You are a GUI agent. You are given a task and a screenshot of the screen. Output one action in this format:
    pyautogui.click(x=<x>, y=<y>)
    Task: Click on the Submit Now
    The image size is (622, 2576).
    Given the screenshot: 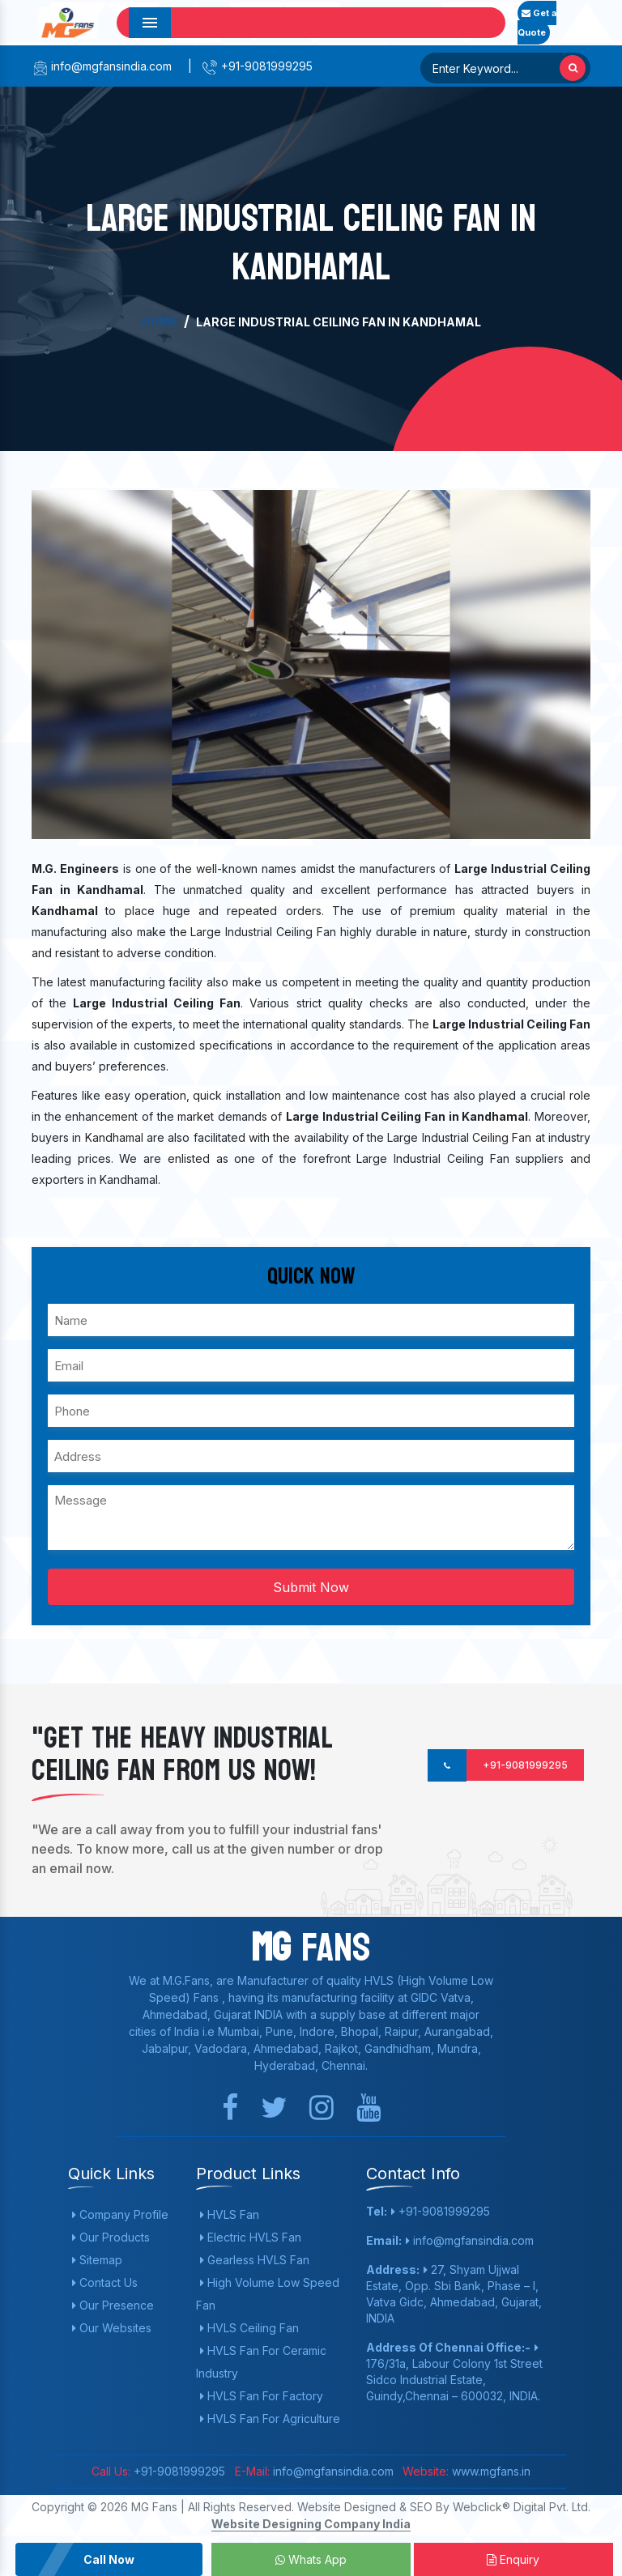 What is the action you would take?
    pyautogui.click(x=311, y=1587)
    